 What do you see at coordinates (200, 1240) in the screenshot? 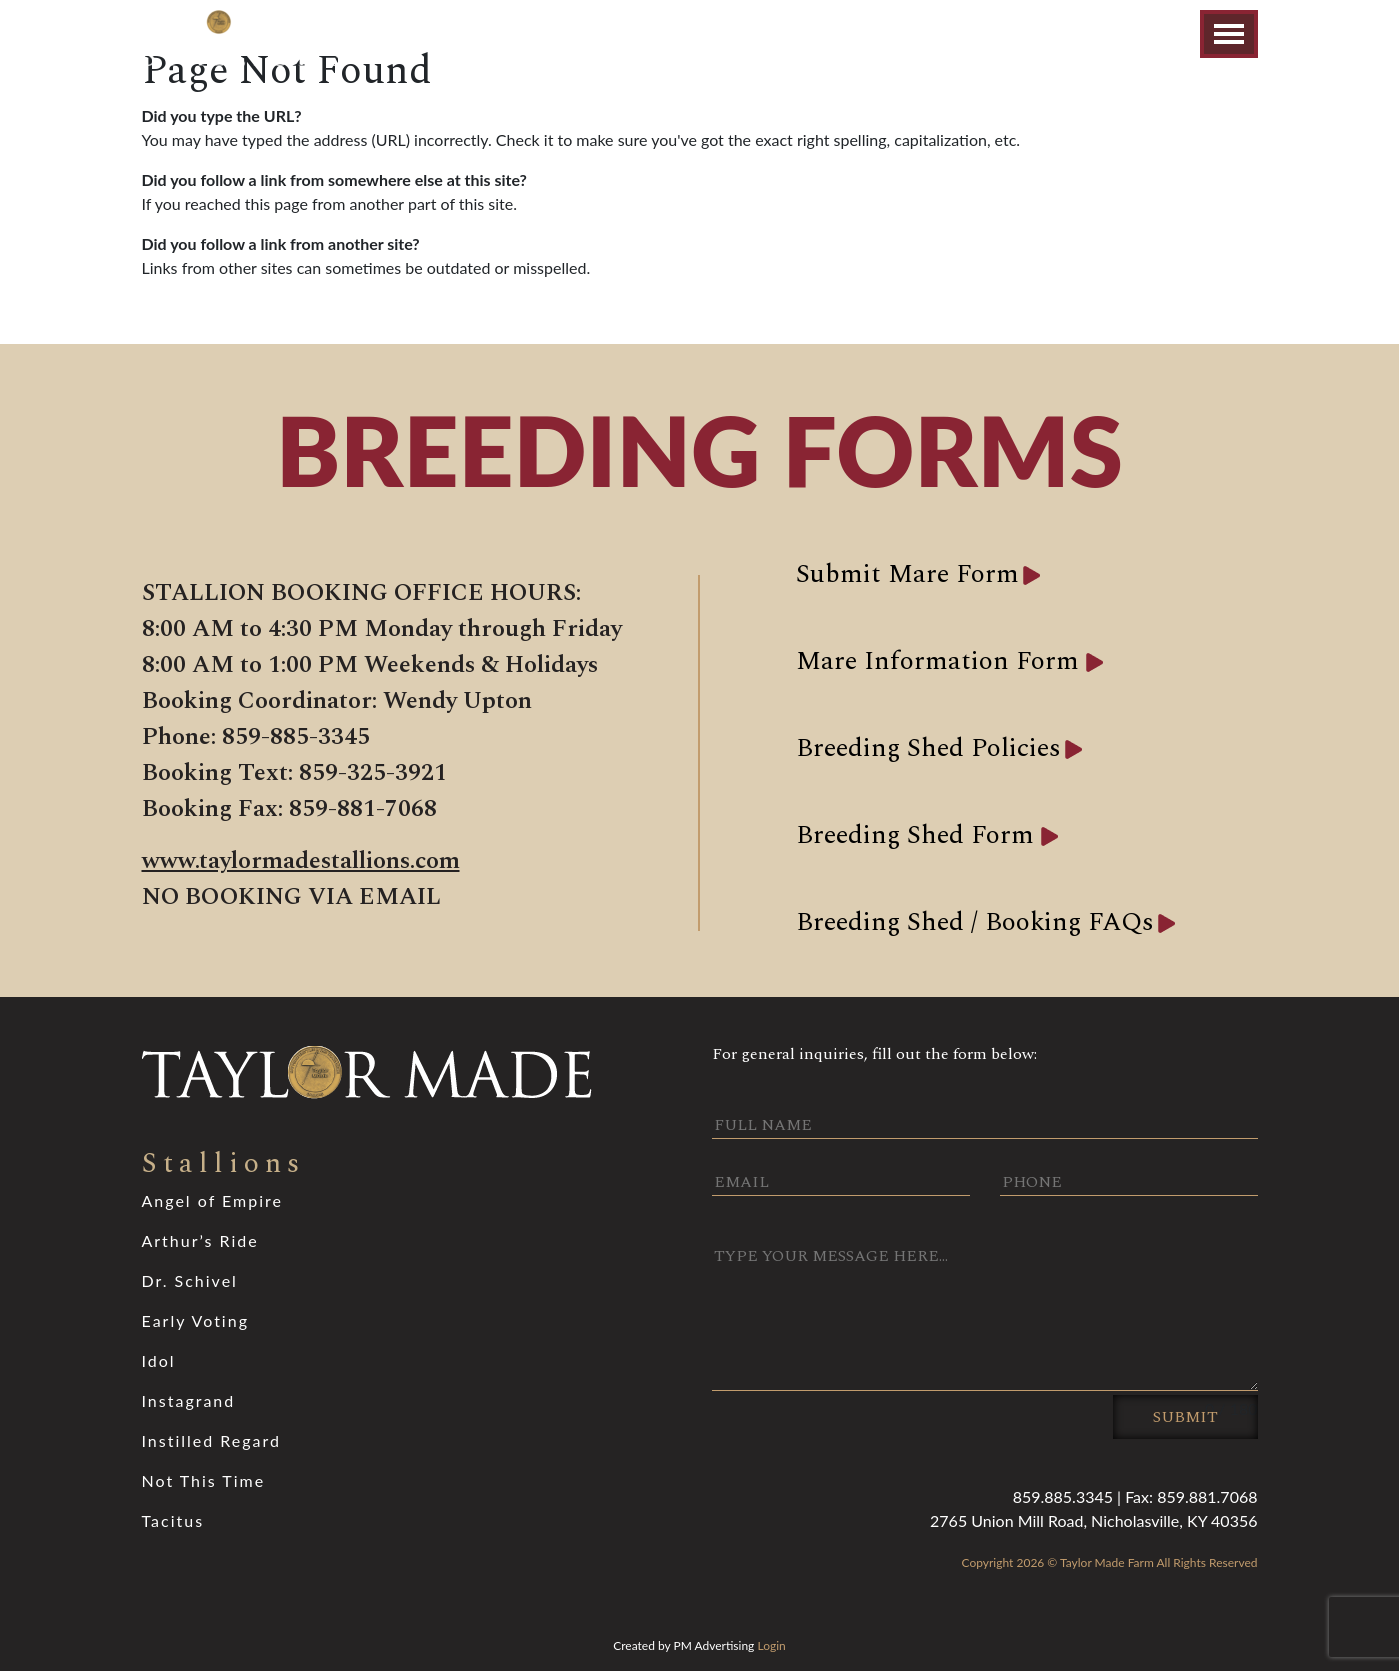
I see `Arthur’s Ride` at bounding box center [200, 1240].